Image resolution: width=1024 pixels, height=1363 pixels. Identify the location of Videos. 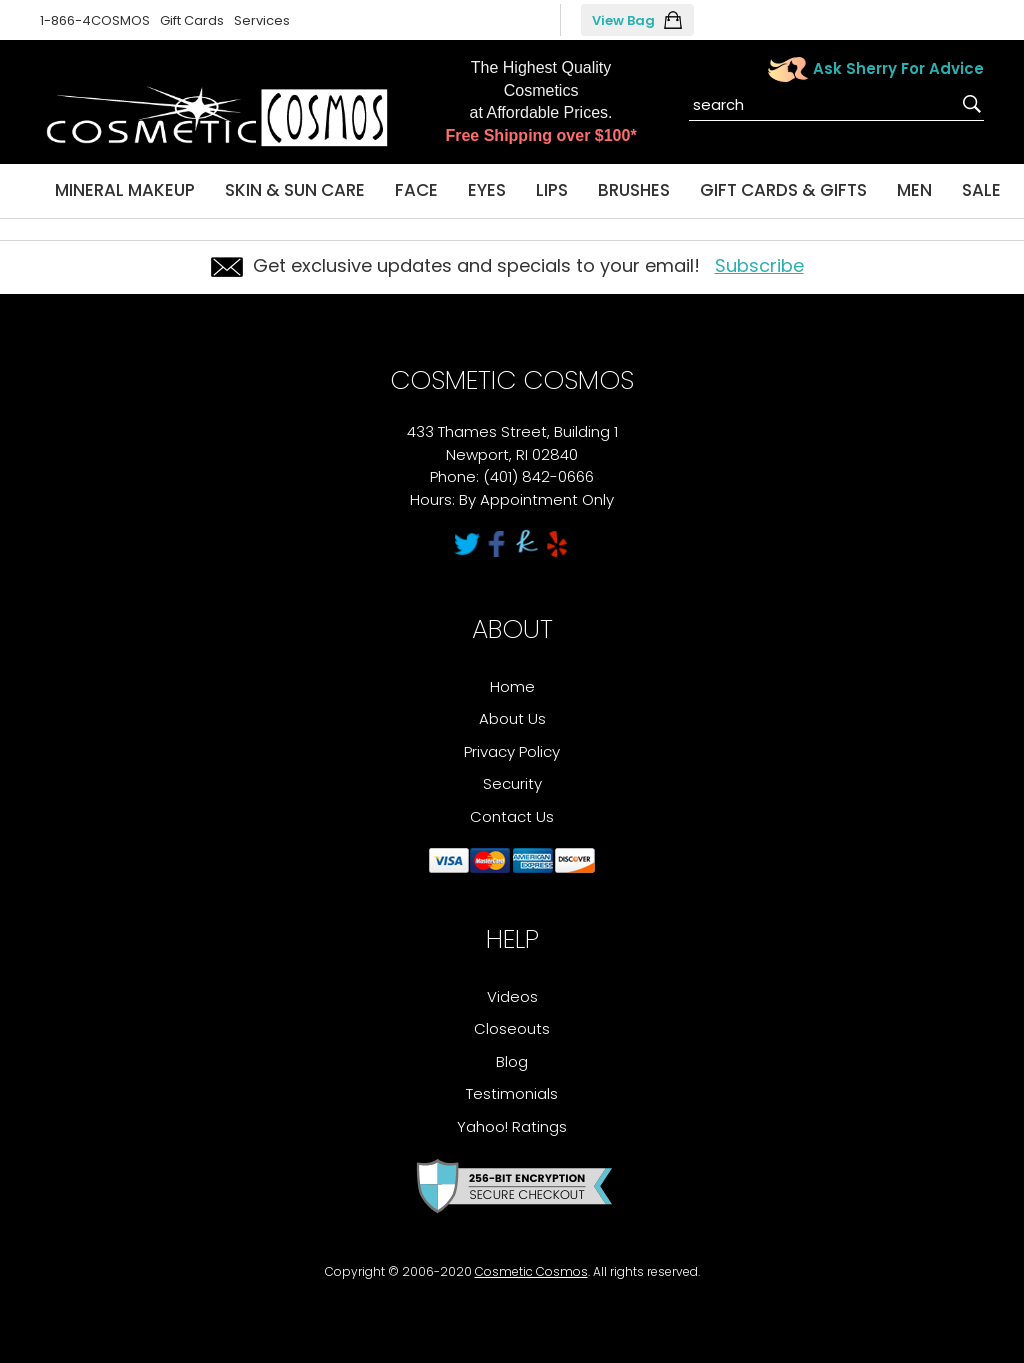
(512, 996).